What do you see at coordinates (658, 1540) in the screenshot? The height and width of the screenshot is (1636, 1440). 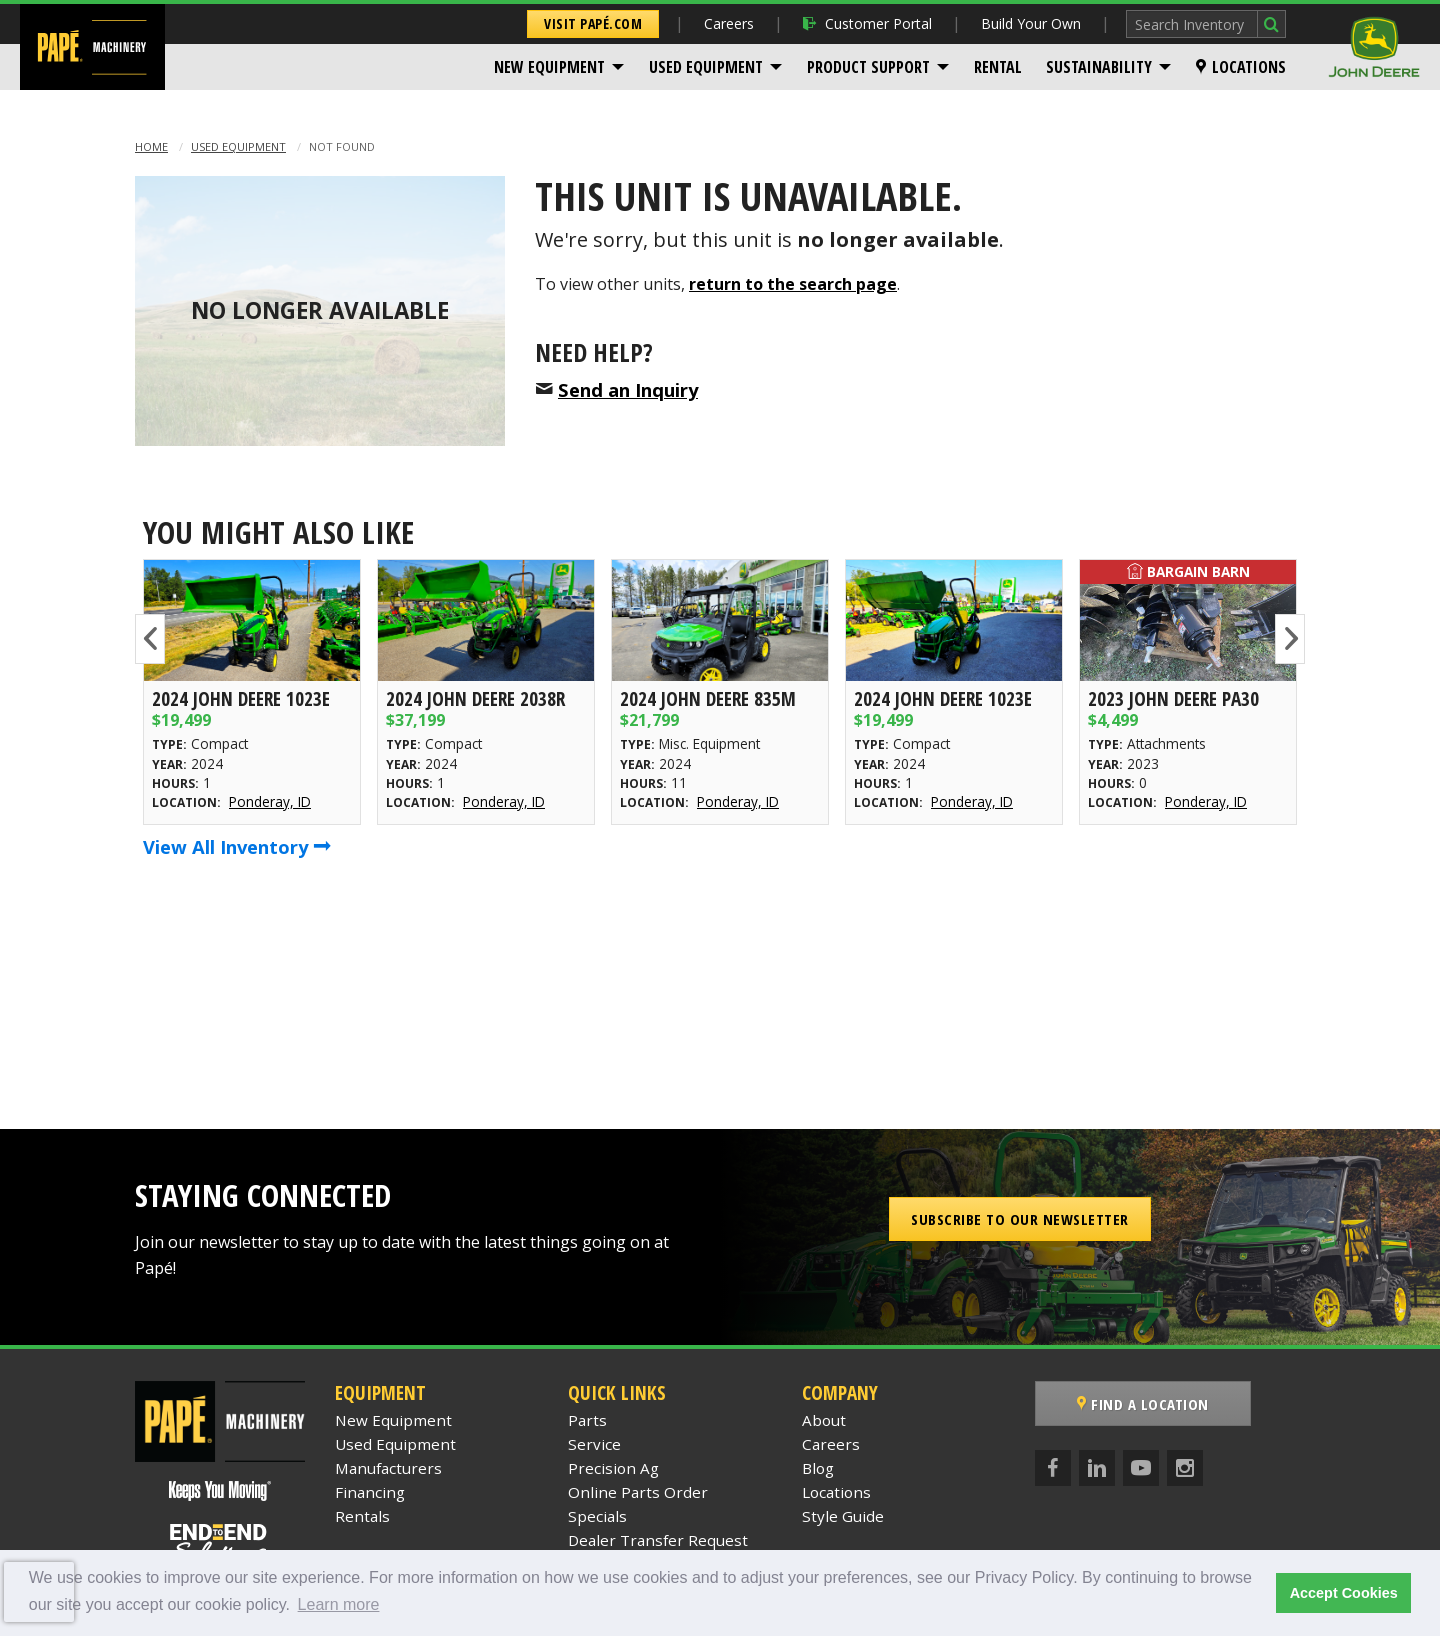 I see `Dealer Transfer Request` at bounding box center [658, 1540].